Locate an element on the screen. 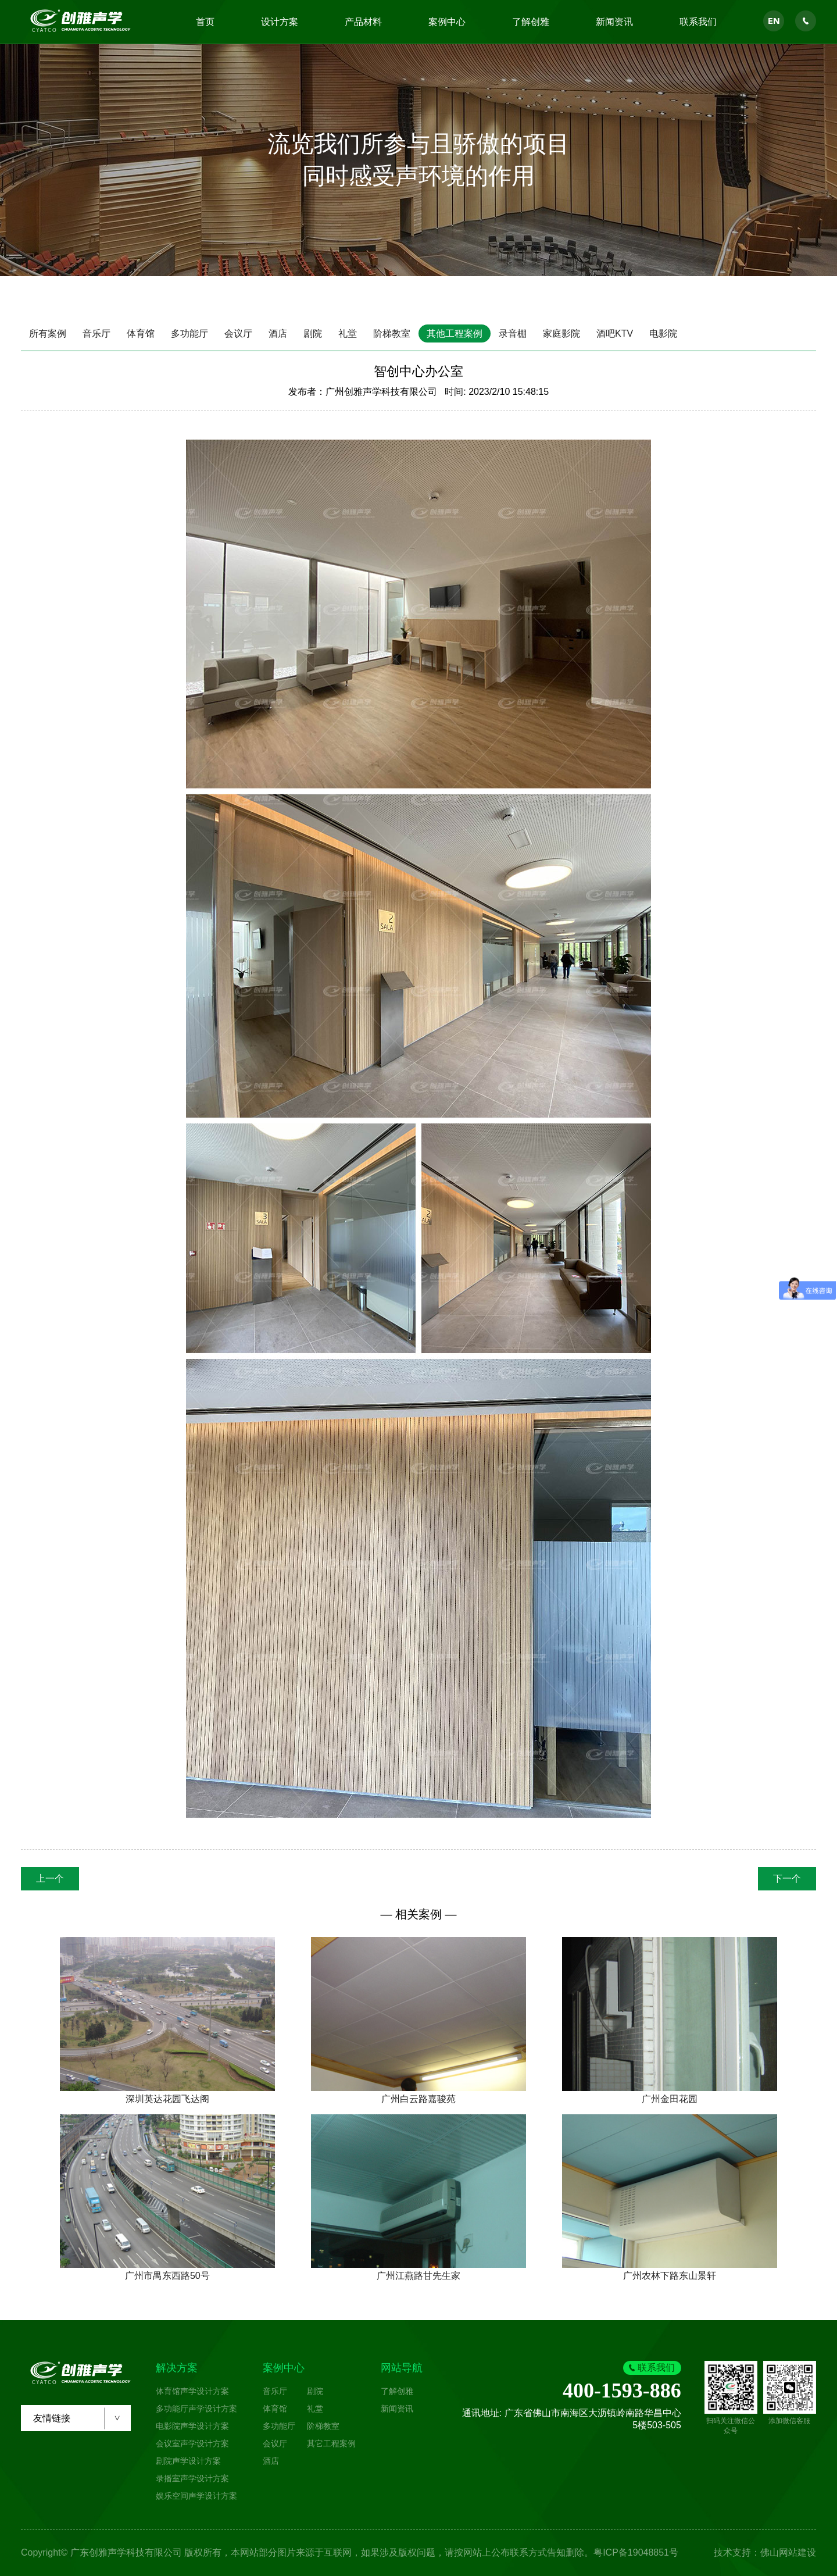 The height and width of the screenshot is (2576, 837). 粤ICP备19048851号 is located at coordinates (635, 2552).